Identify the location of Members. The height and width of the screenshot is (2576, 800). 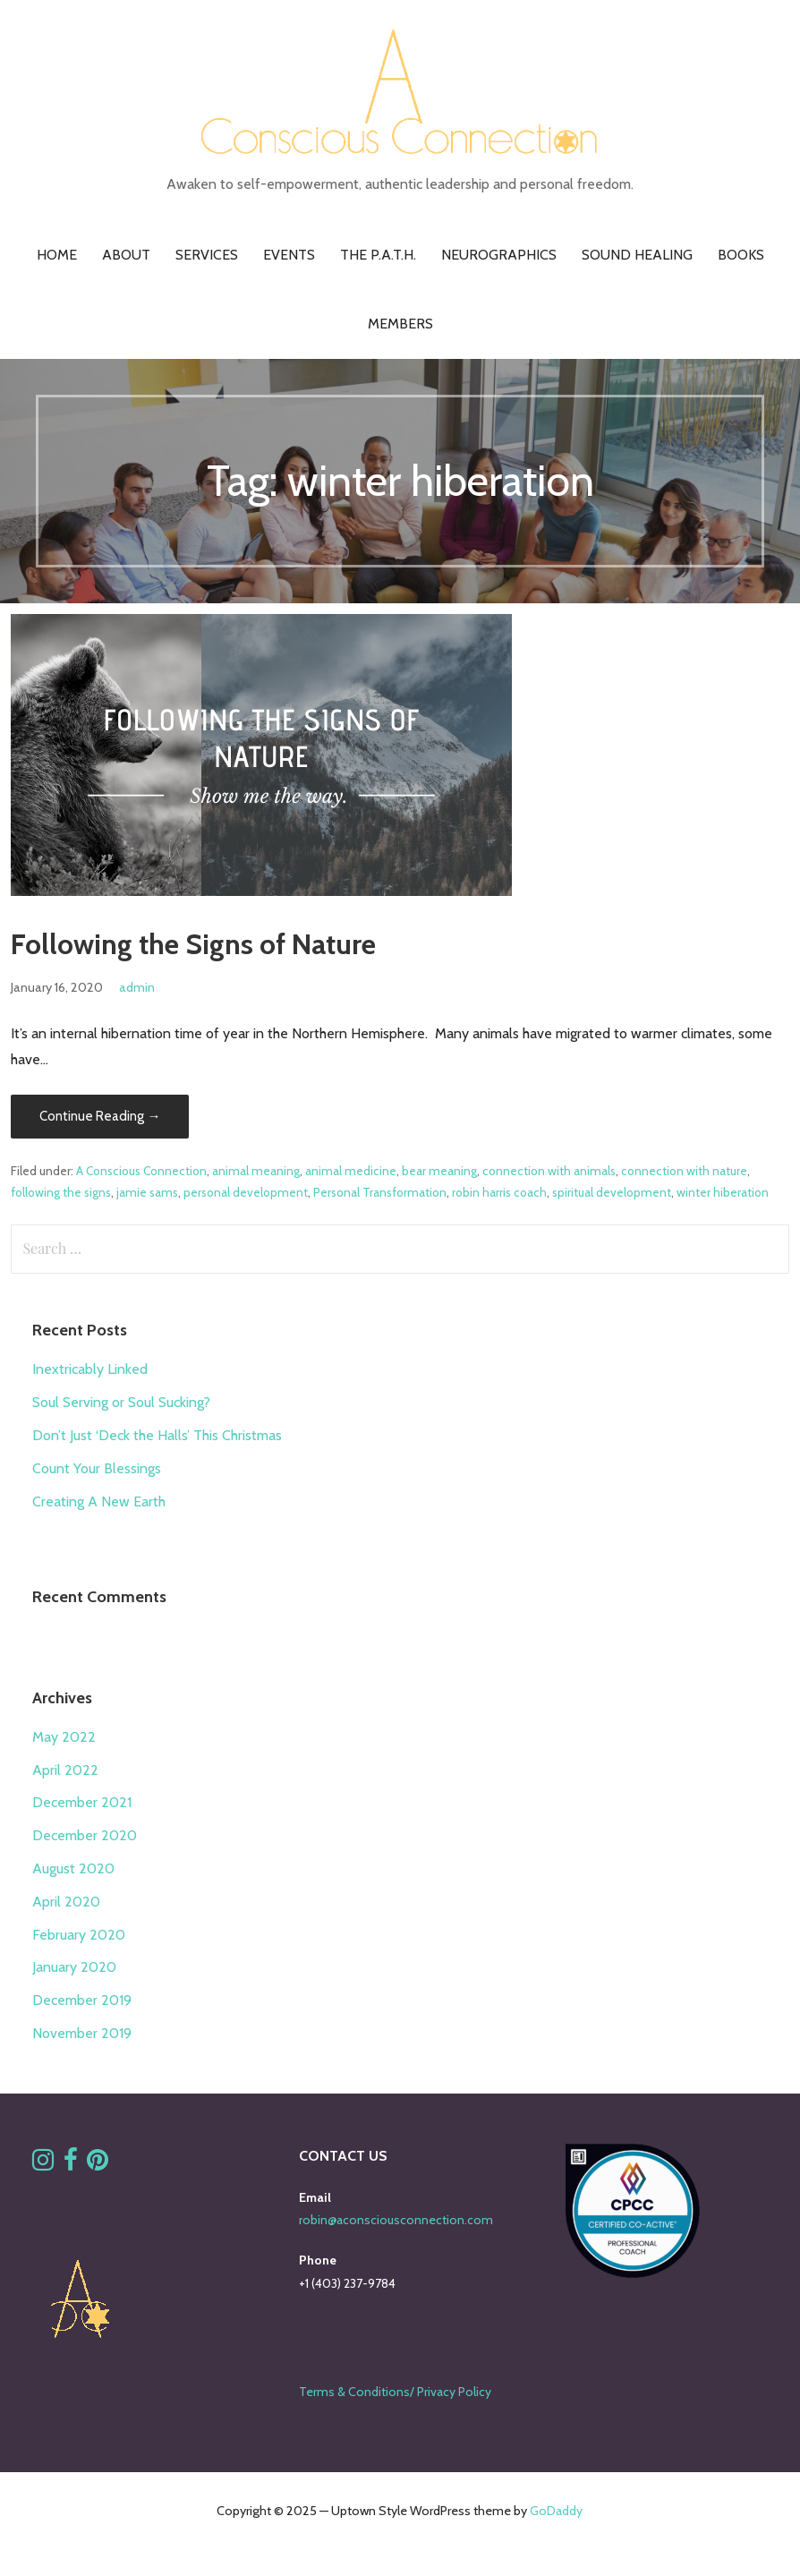
(400, 323).